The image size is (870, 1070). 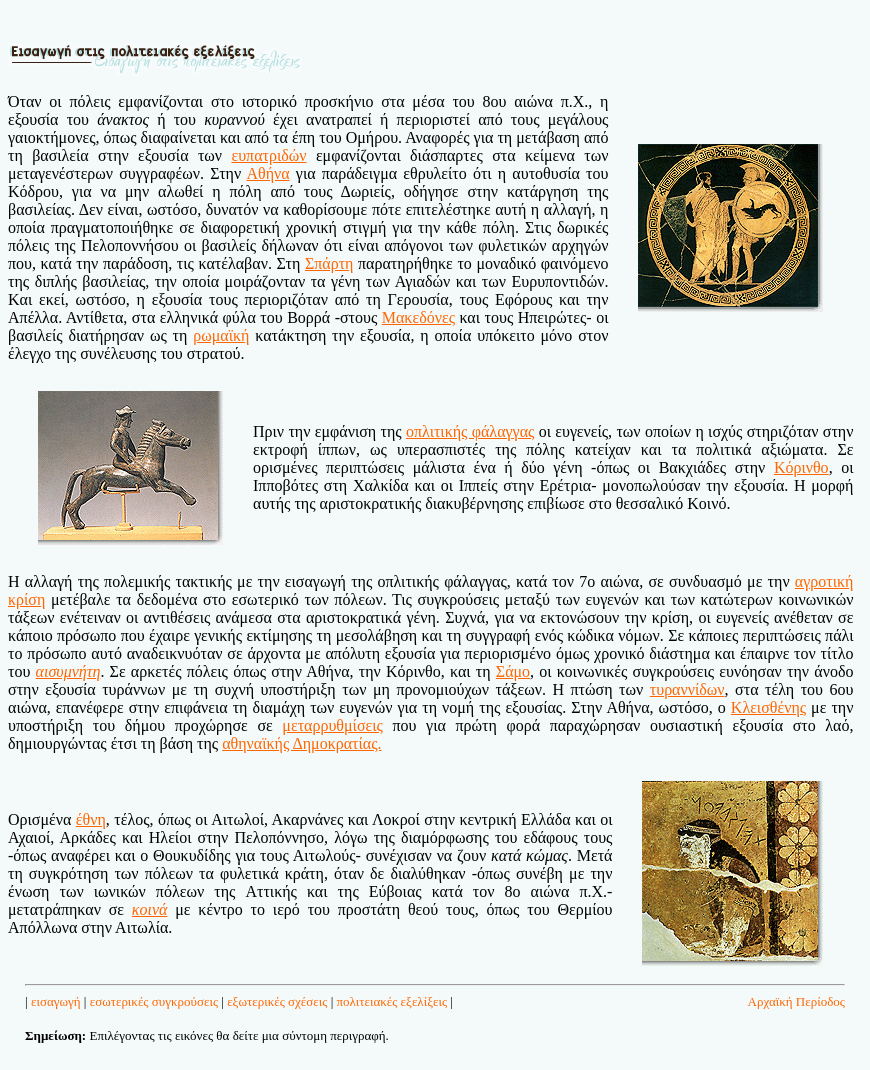 What do you see at coordinates (154, 1001) in the screenshot?
I see `εσωτερικές συγκρούσεις` at bounding box center [154, 1001].